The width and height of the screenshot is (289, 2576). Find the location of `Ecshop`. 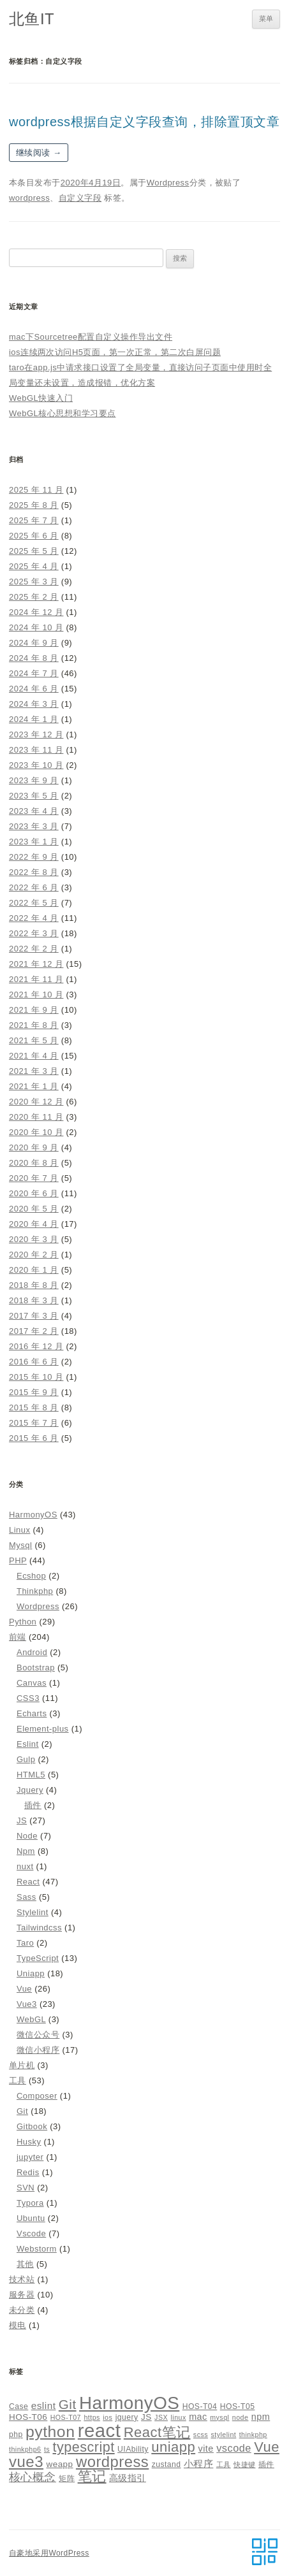

Ecshop is located at coordinates (31, 1576).